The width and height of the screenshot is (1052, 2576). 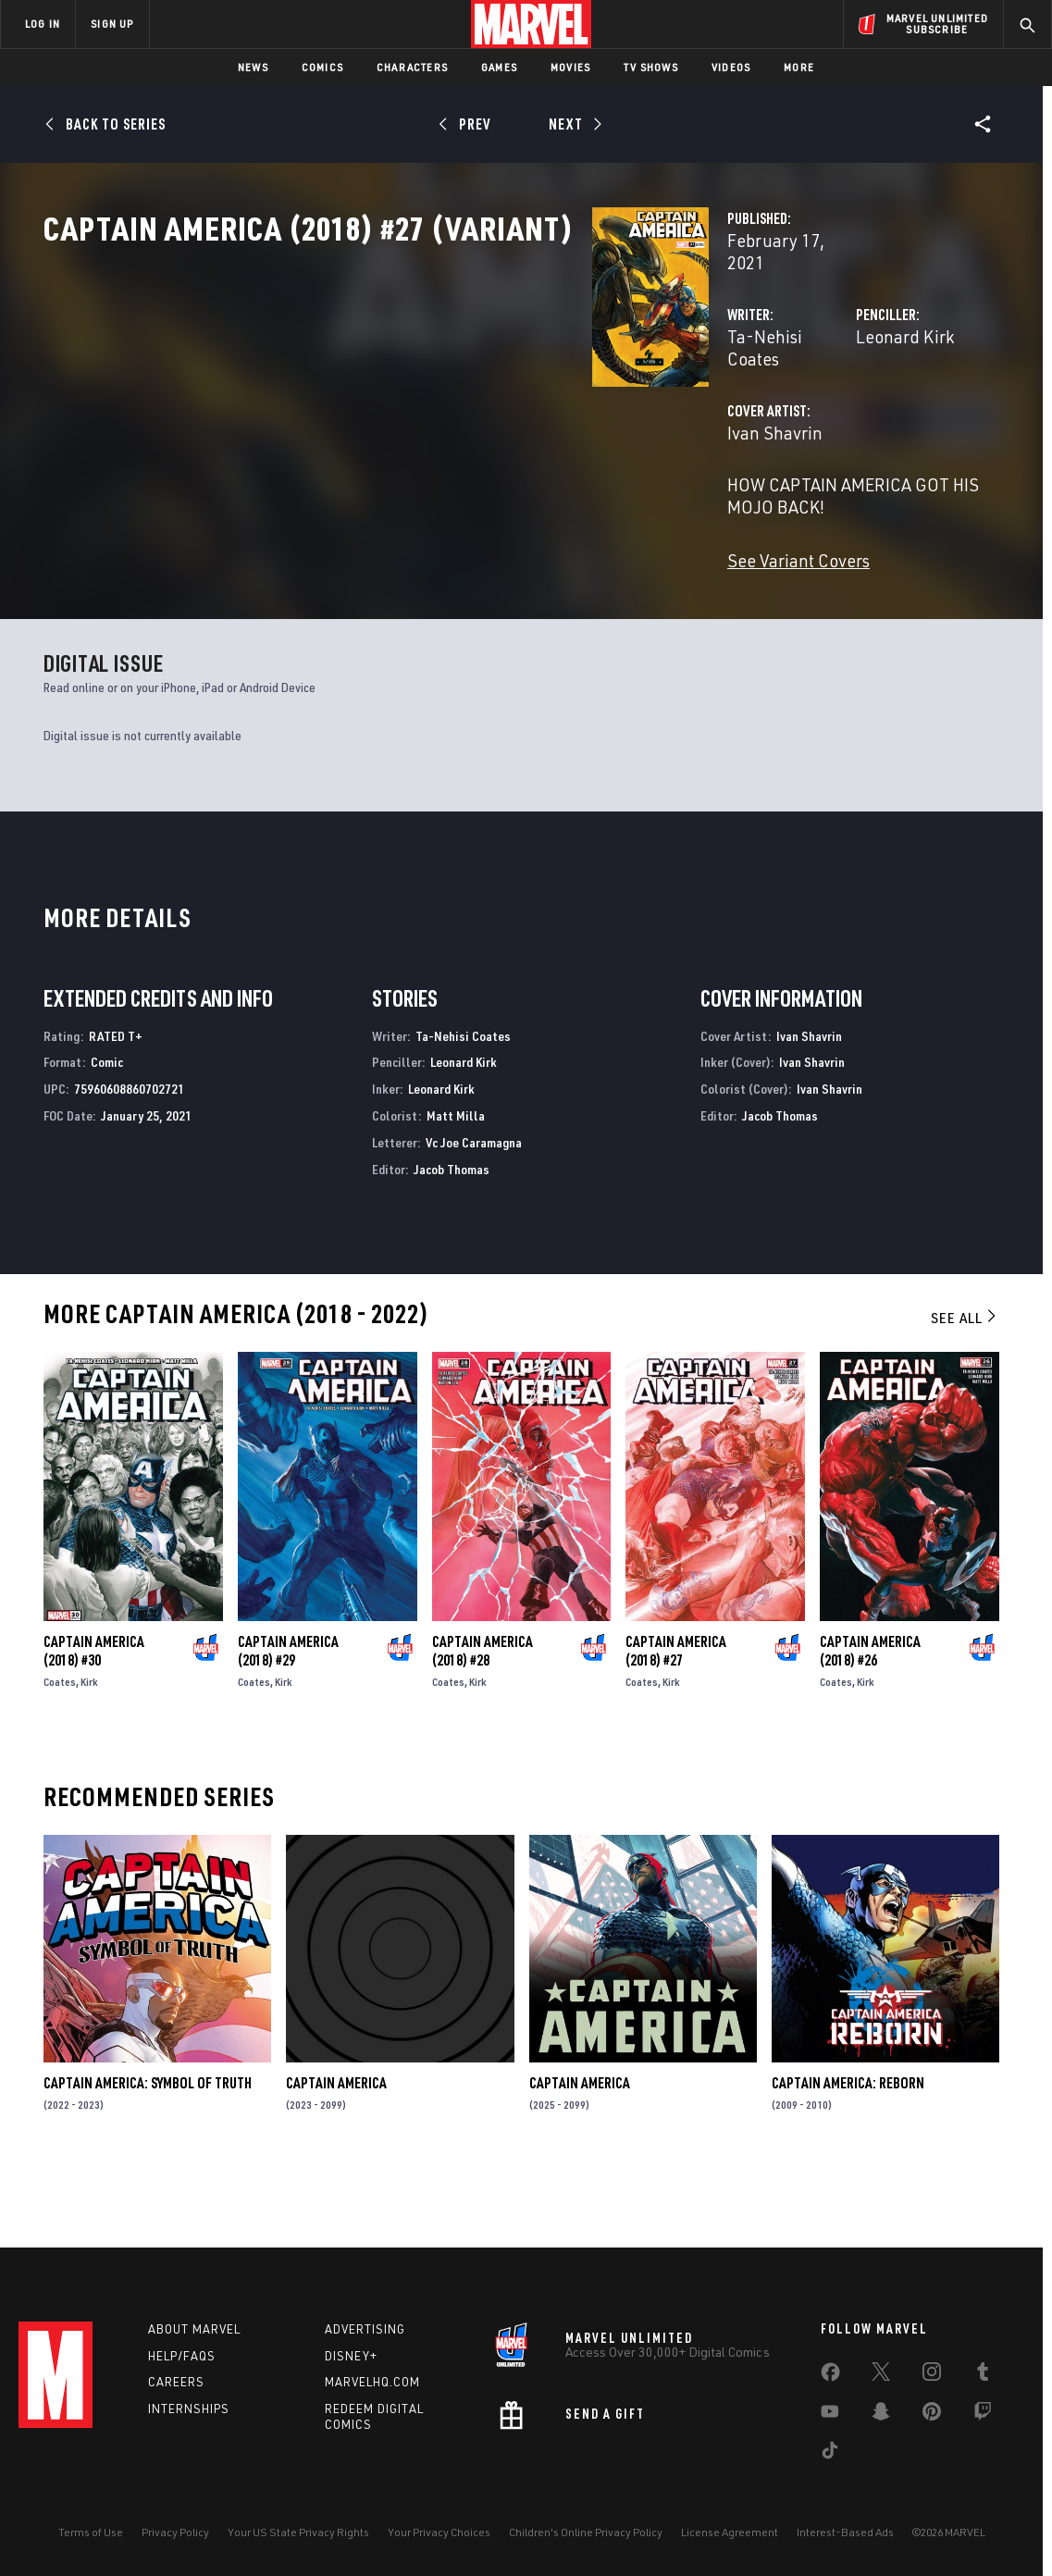 I want to click on More, so click(x=799, y=67).